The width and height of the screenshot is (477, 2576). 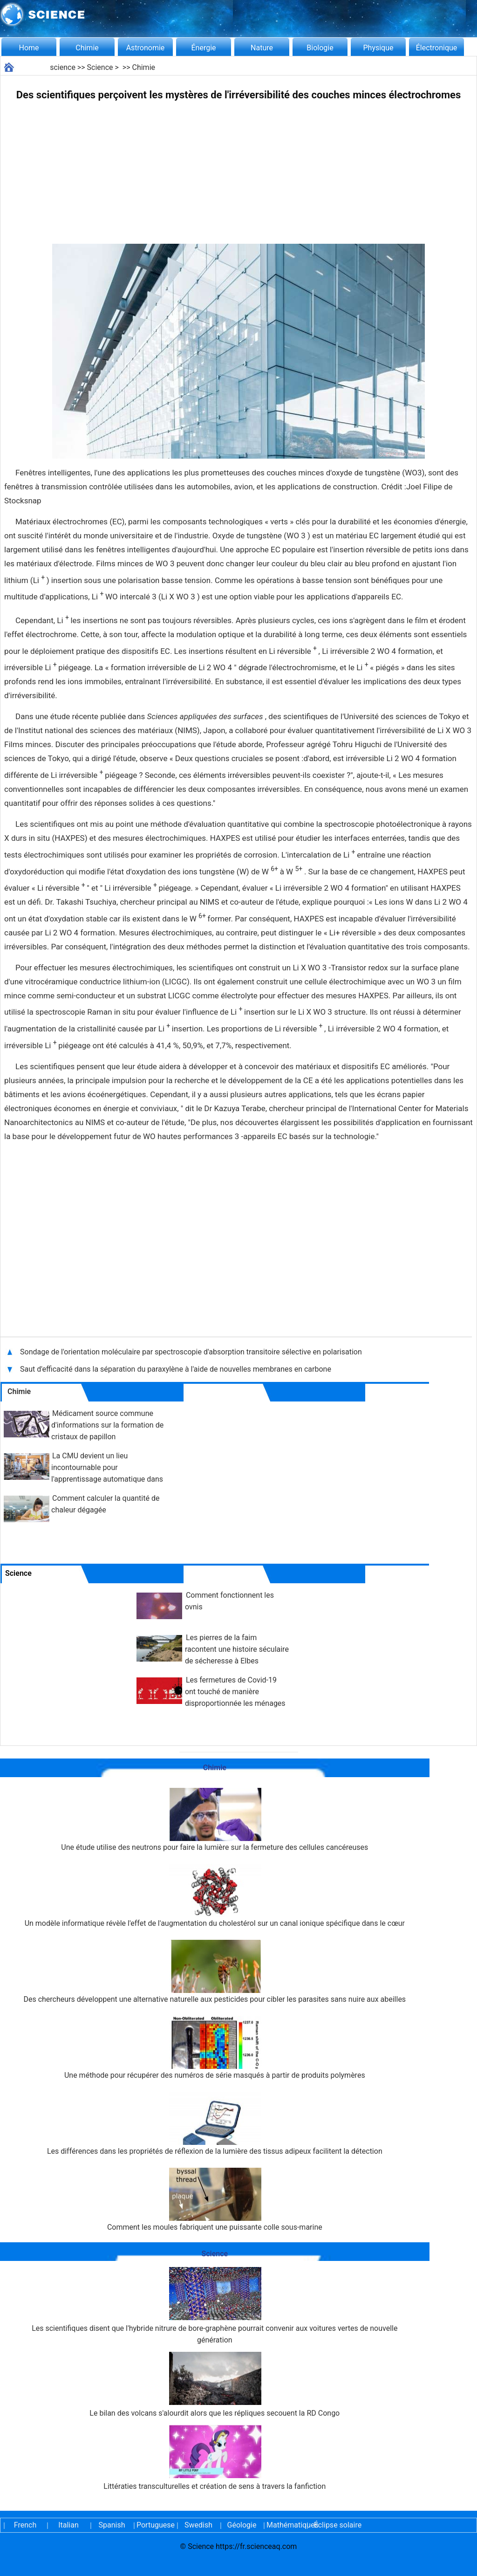 What do you see at coordinates (214, 2124) in the screenshot?
I see `Les différences dans les propriétés de réflexion de la lumière des tissus adipeux facilitent la détection` at bounding box center [214, 2124].